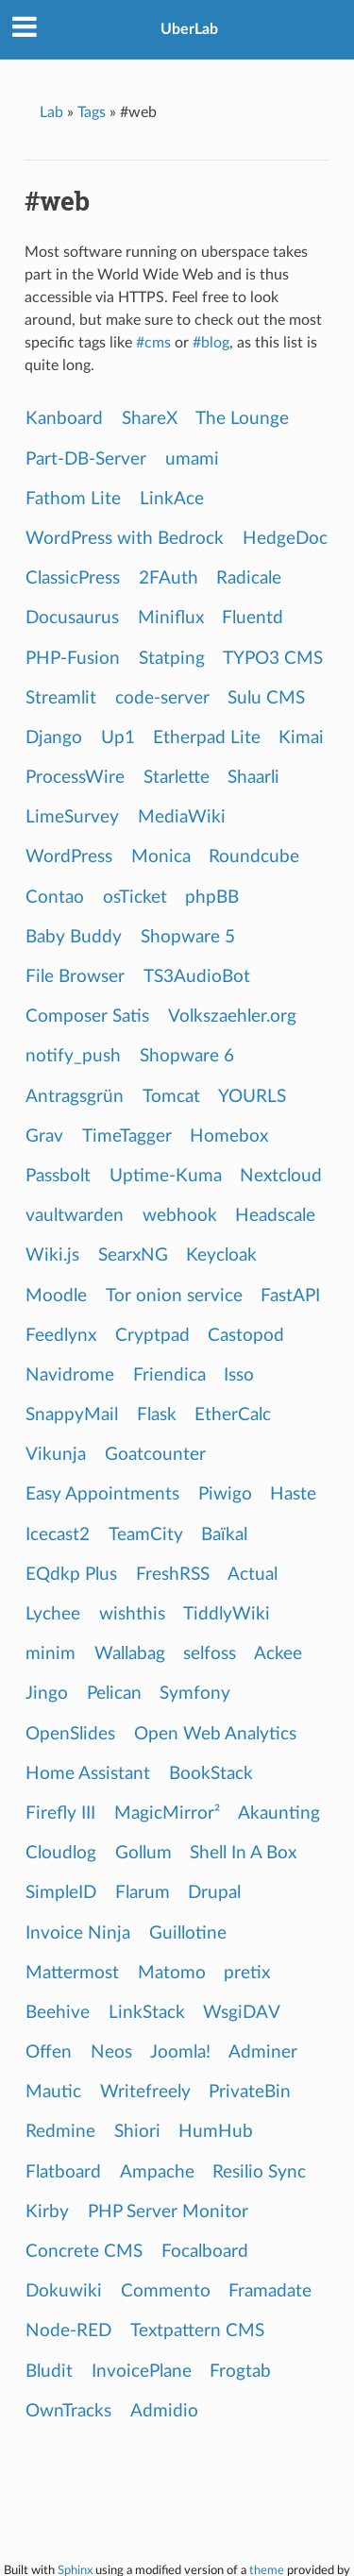  I want to click on File Browser, so click(75, 977).